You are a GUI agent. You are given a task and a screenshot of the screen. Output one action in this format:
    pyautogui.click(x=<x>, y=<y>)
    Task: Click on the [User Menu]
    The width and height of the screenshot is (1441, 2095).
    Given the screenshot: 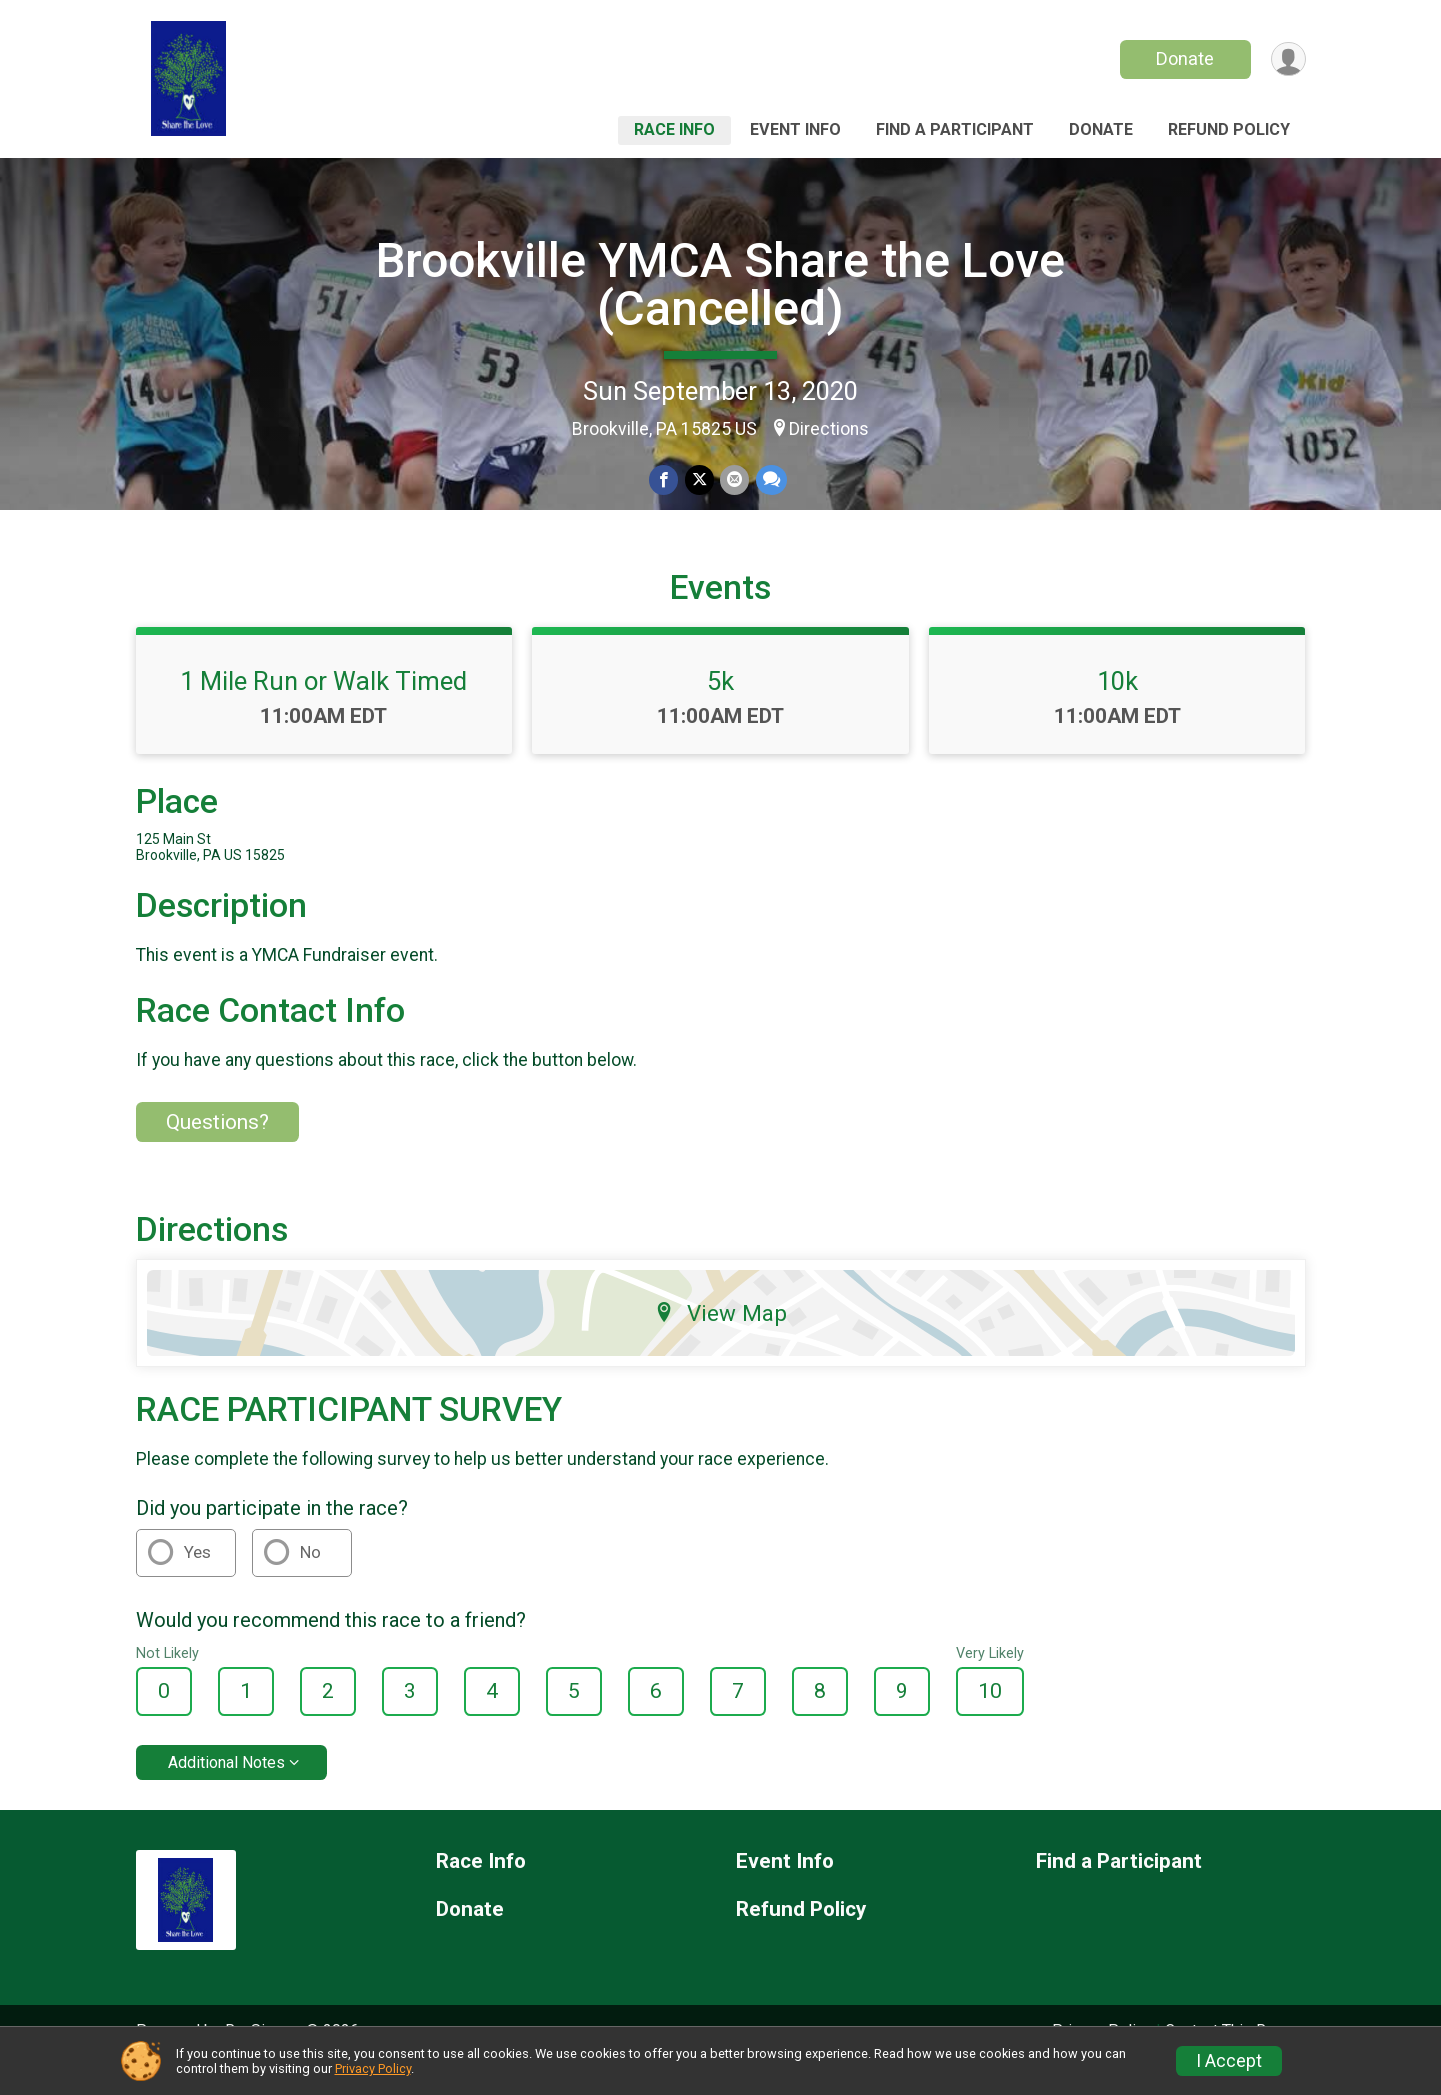 What is the action you would take?
    pyautogui.click(x=1287, y=59)
    